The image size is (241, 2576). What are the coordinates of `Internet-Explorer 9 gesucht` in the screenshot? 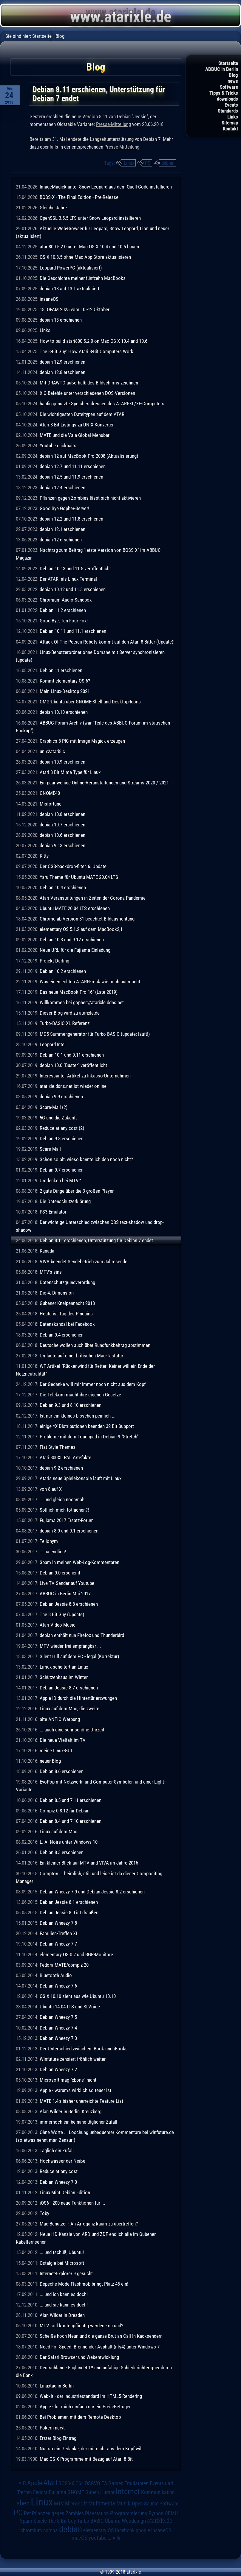 It's located at (66, 2273).